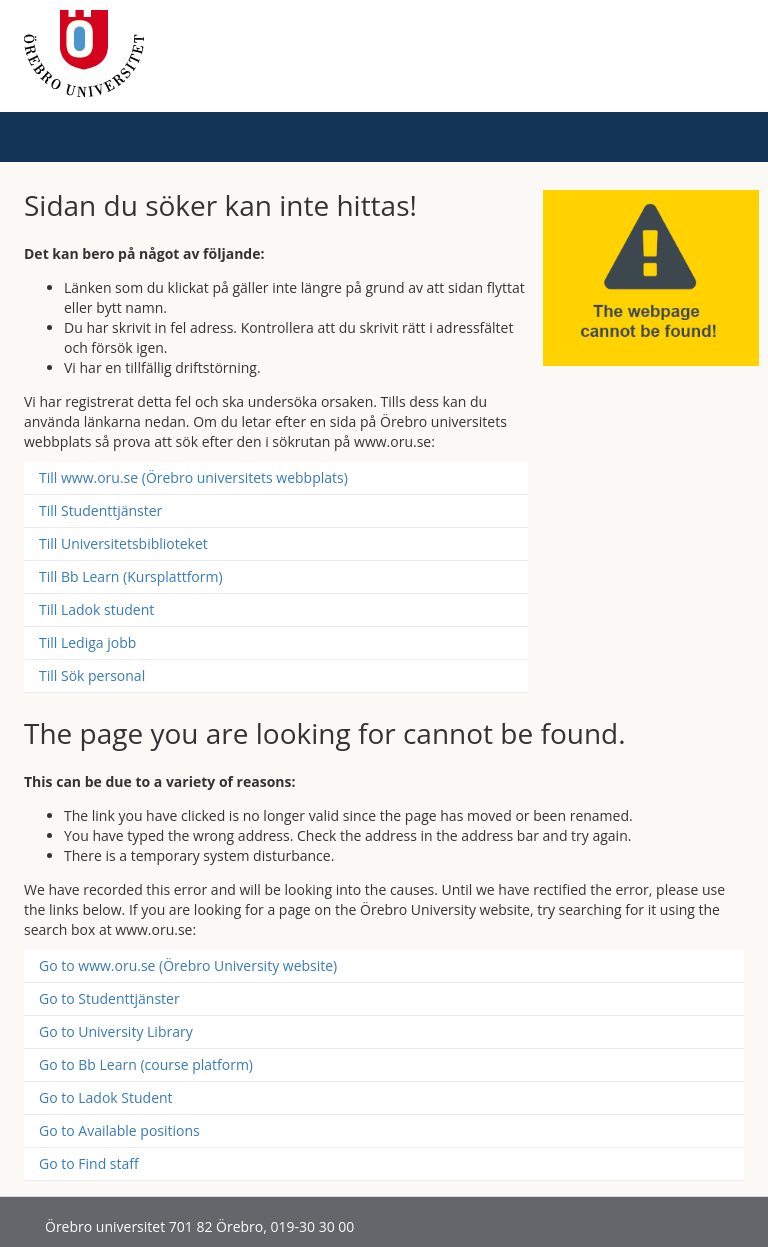  I want to click on Till Studenttjänster, so click(100, 510).